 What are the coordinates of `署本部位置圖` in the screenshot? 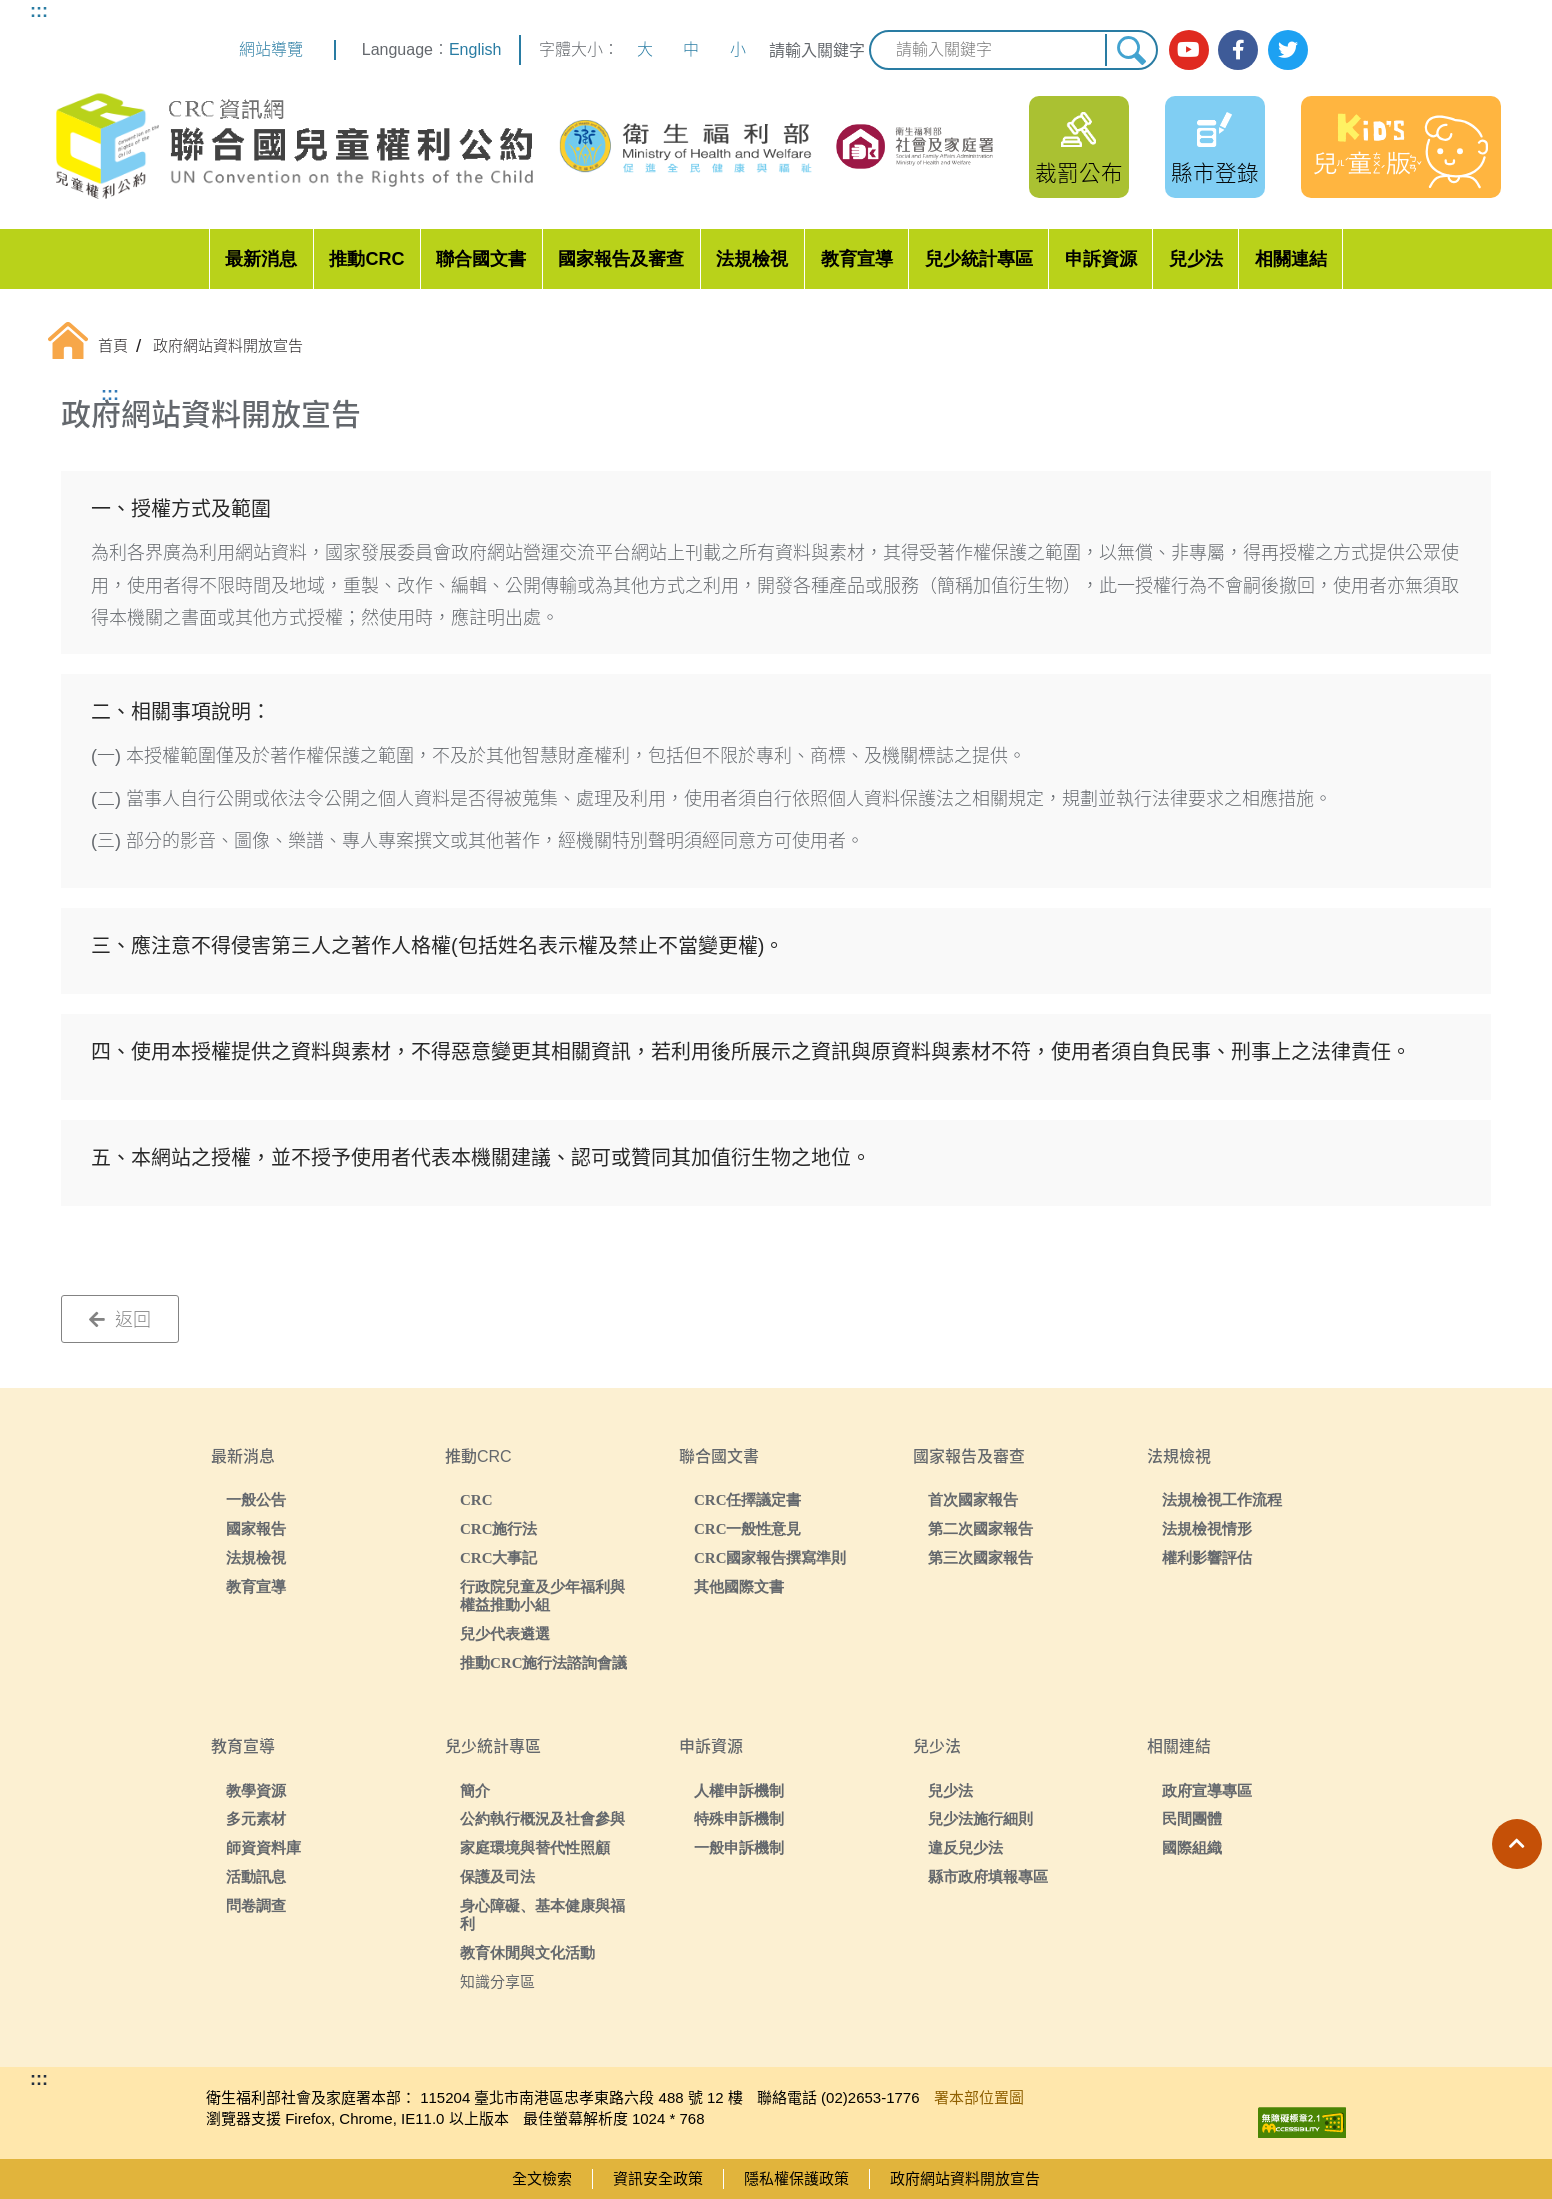 It's located at (979, 2097).